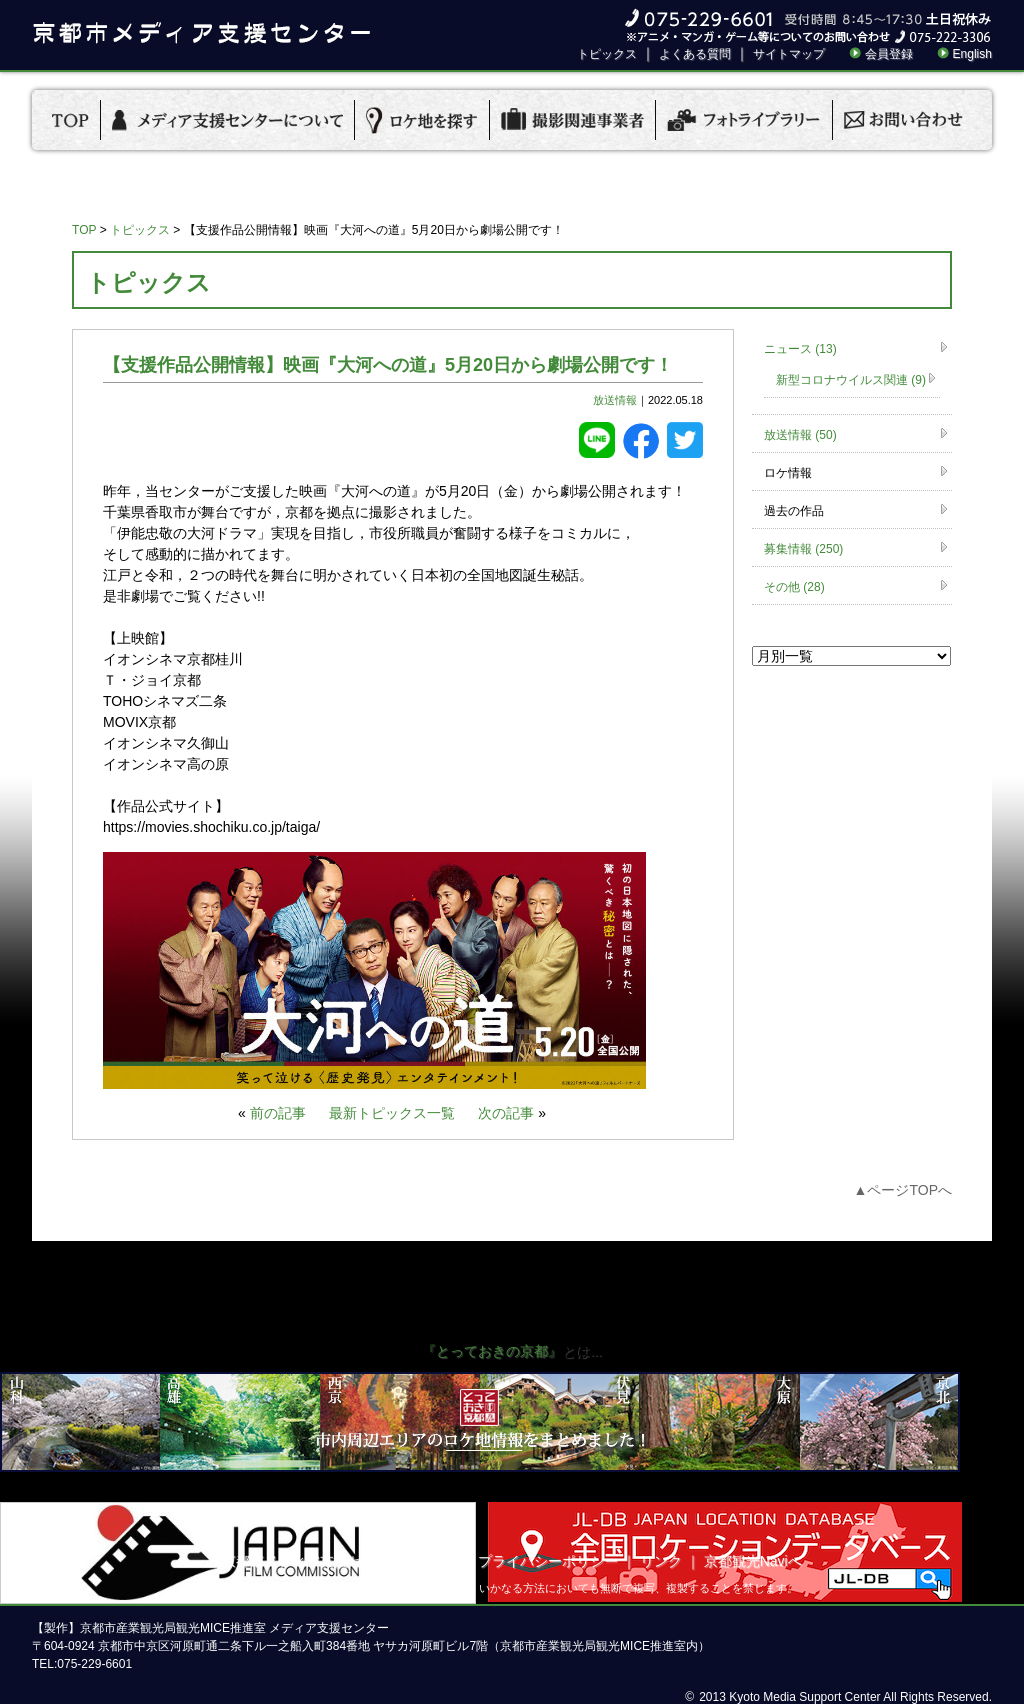 Image resolution: width=1024 pixels, height=1704 pixels. I want to click on 放送情報 (50), so click(800, 435).